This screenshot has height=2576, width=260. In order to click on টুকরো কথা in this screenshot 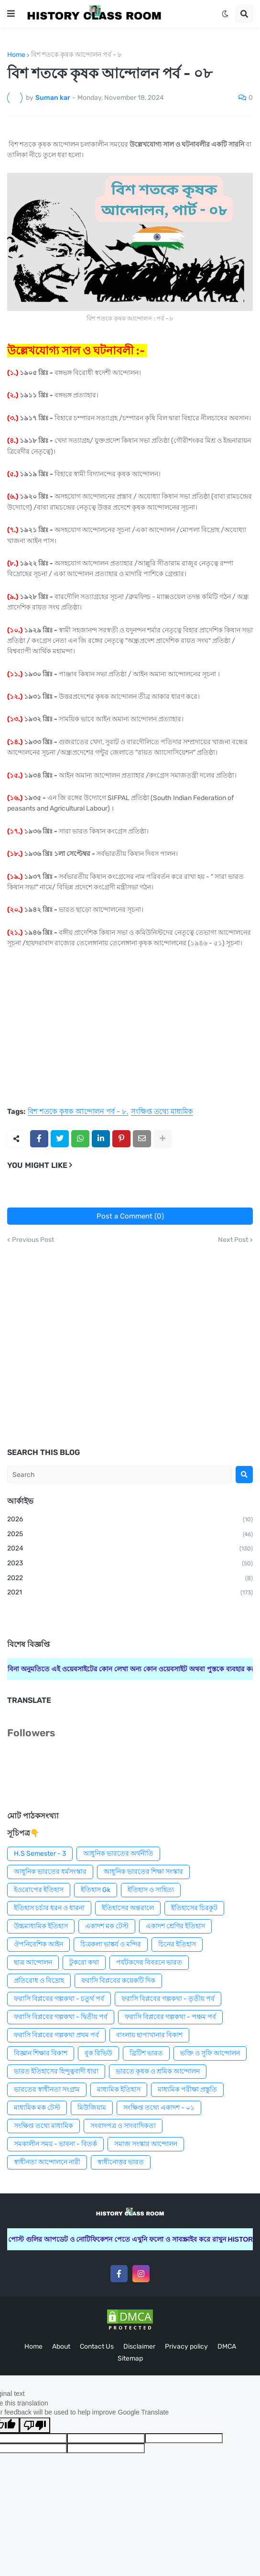, I will do `click(84, 1962)`.